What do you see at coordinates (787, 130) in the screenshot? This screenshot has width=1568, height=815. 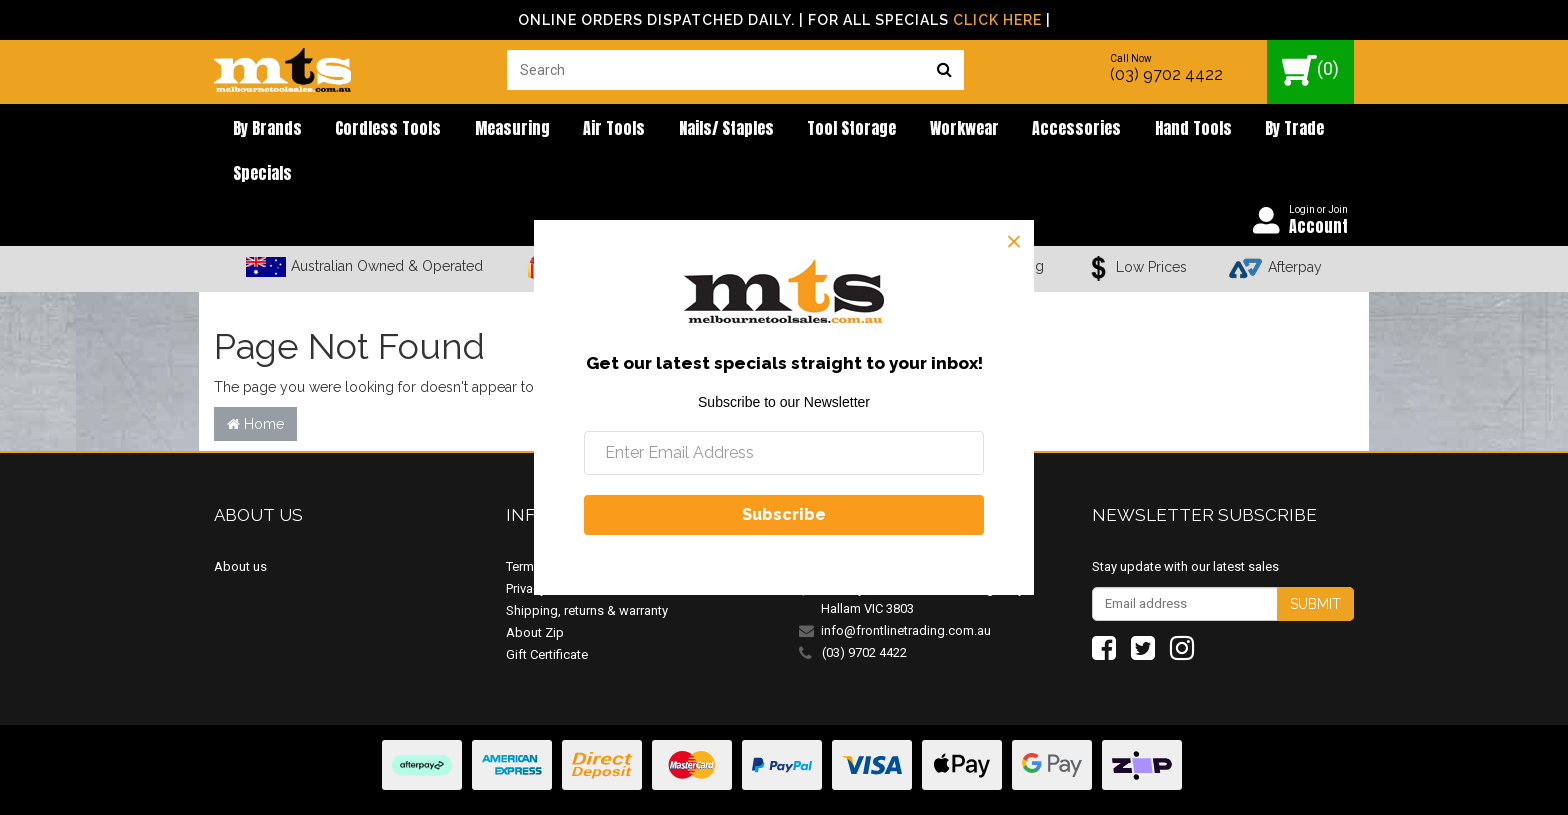 I see `Tool Storage` at bounding box center [787, 130].